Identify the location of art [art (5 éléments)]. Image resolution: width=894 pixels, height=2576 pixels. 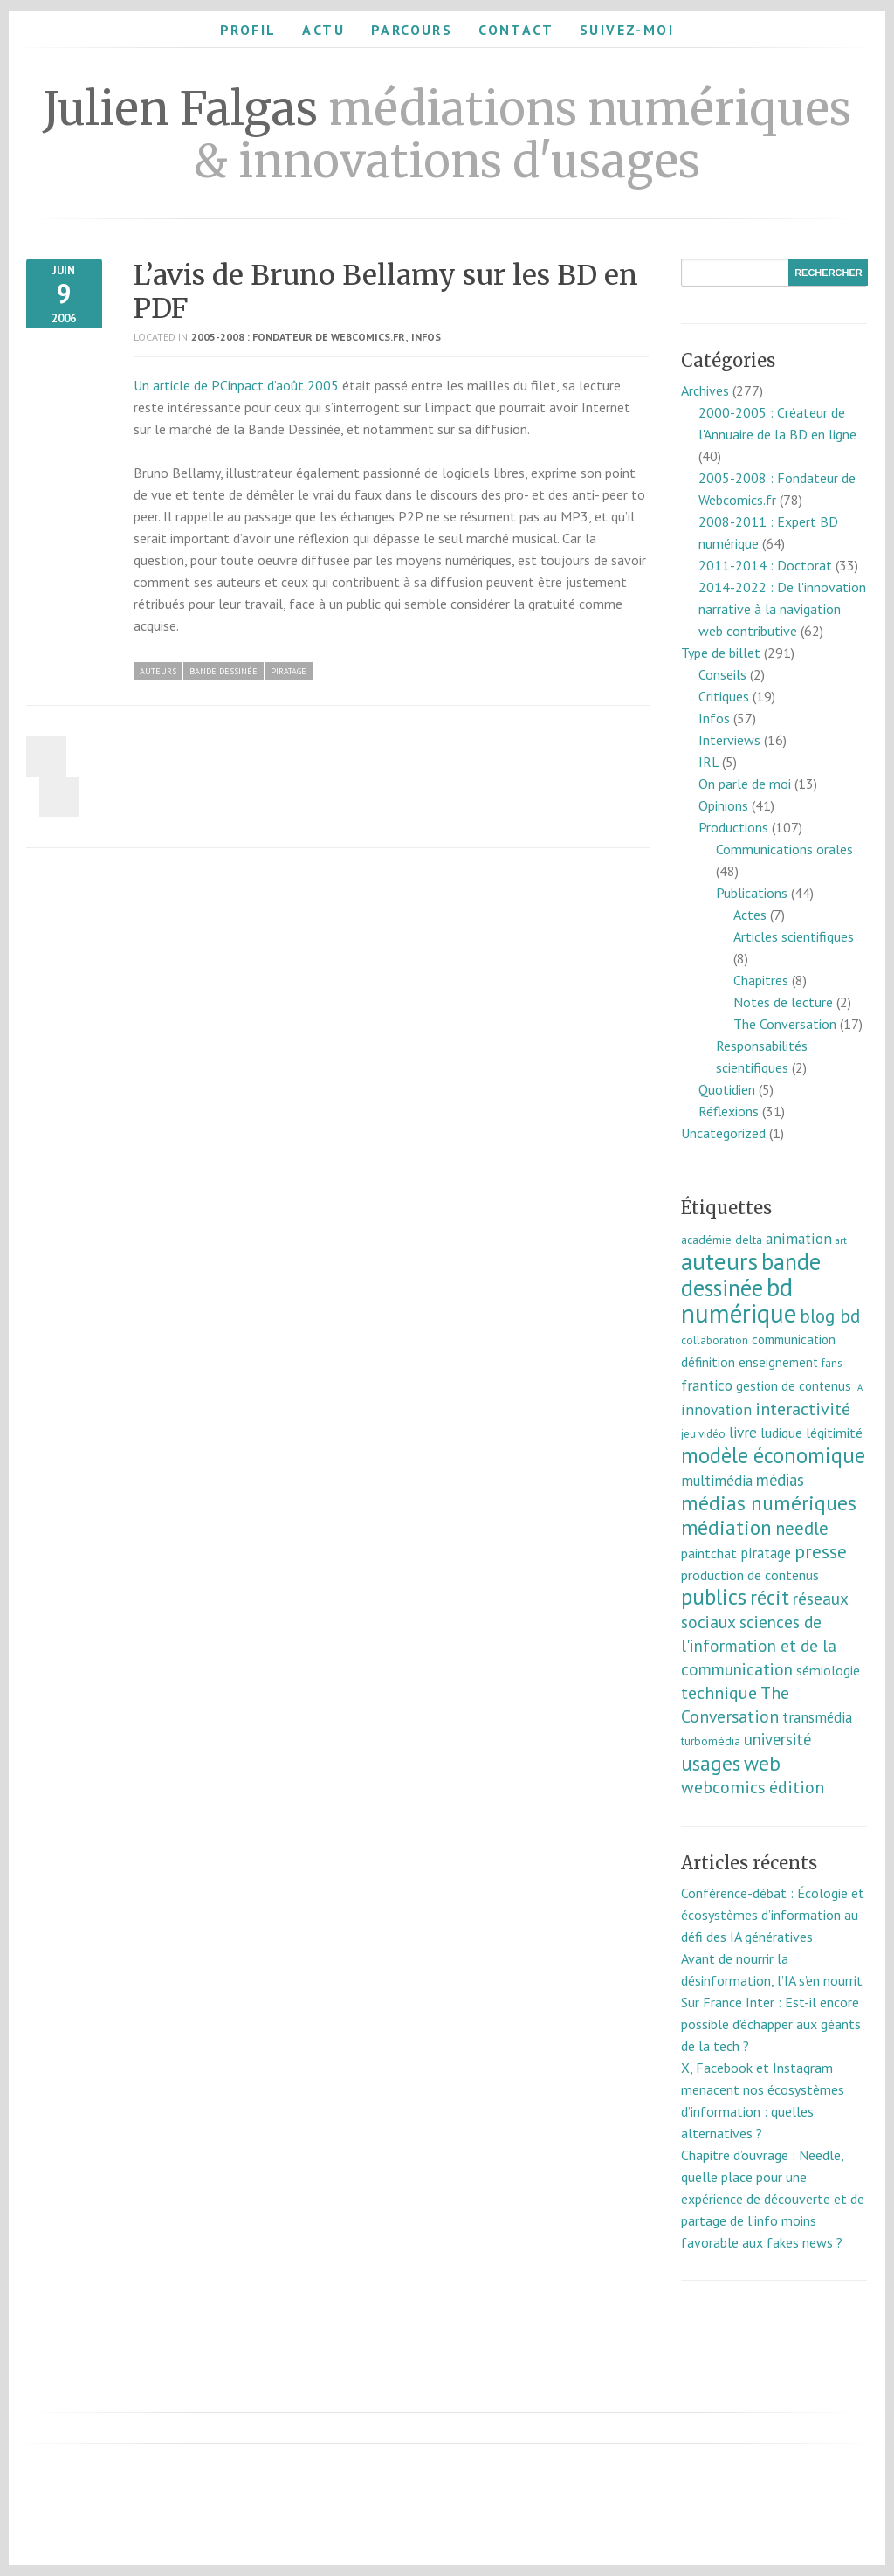
(841, 1240).